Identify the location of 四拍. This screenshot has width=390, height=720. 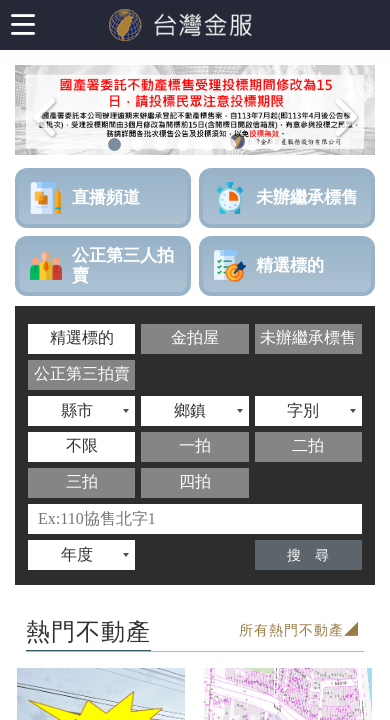
(195, 481).